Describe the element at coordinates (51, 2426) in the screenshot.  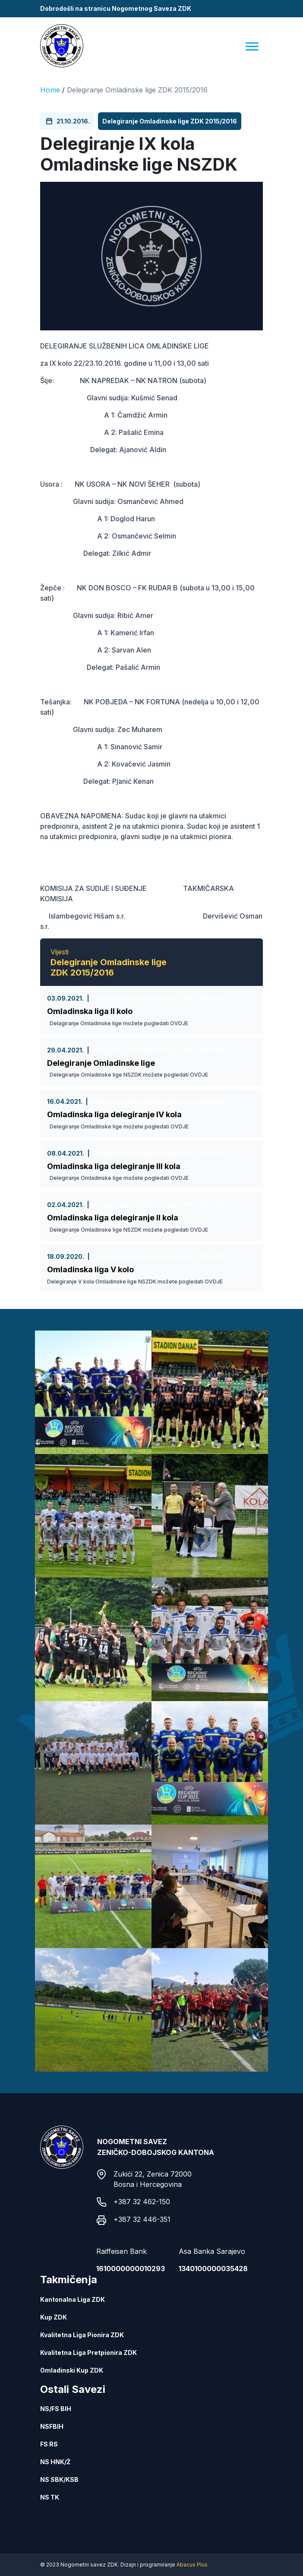
I see `NSFBIH` at that location.